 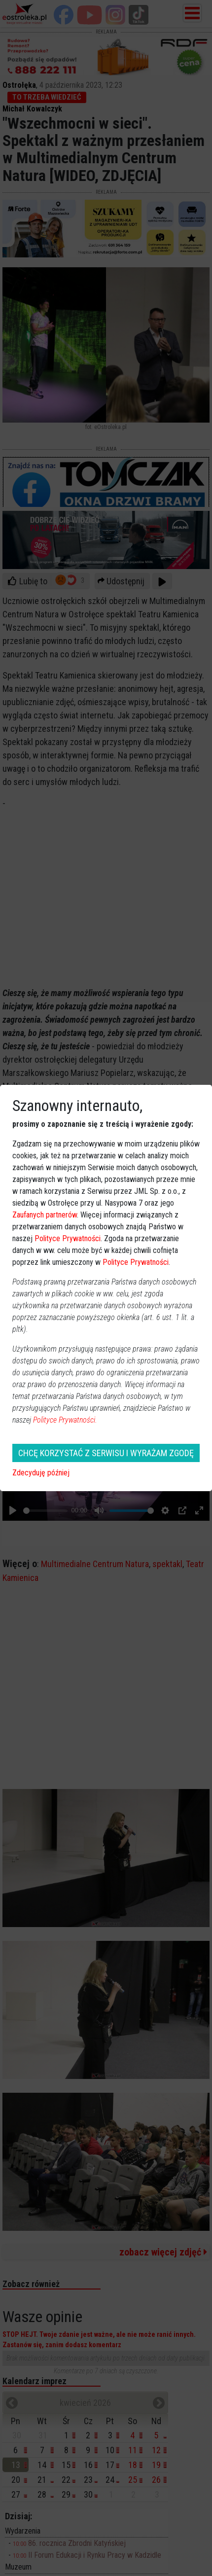 I want to click on Zaufanych partnerów, so click(x=44, y=1214).